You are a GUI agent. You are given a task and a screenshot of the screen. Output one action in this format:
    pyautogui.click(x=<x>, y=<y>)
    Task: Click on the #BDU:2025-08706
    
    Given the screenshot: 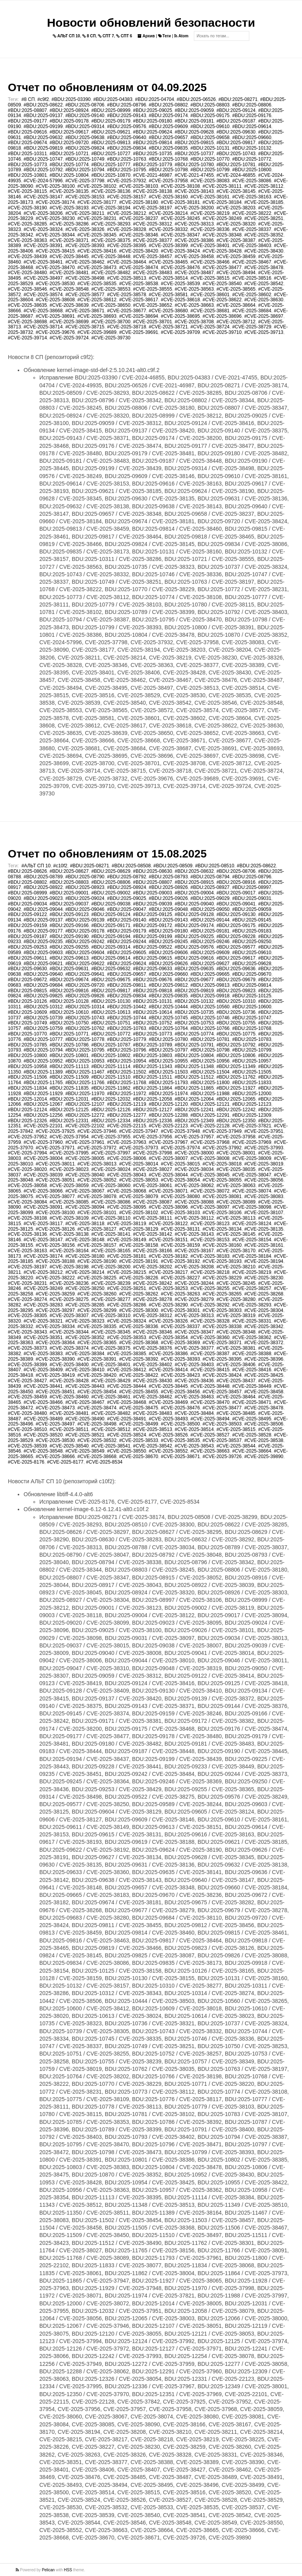 What is the action you would take?
    pyautogui.click(x=84, y=105)
    